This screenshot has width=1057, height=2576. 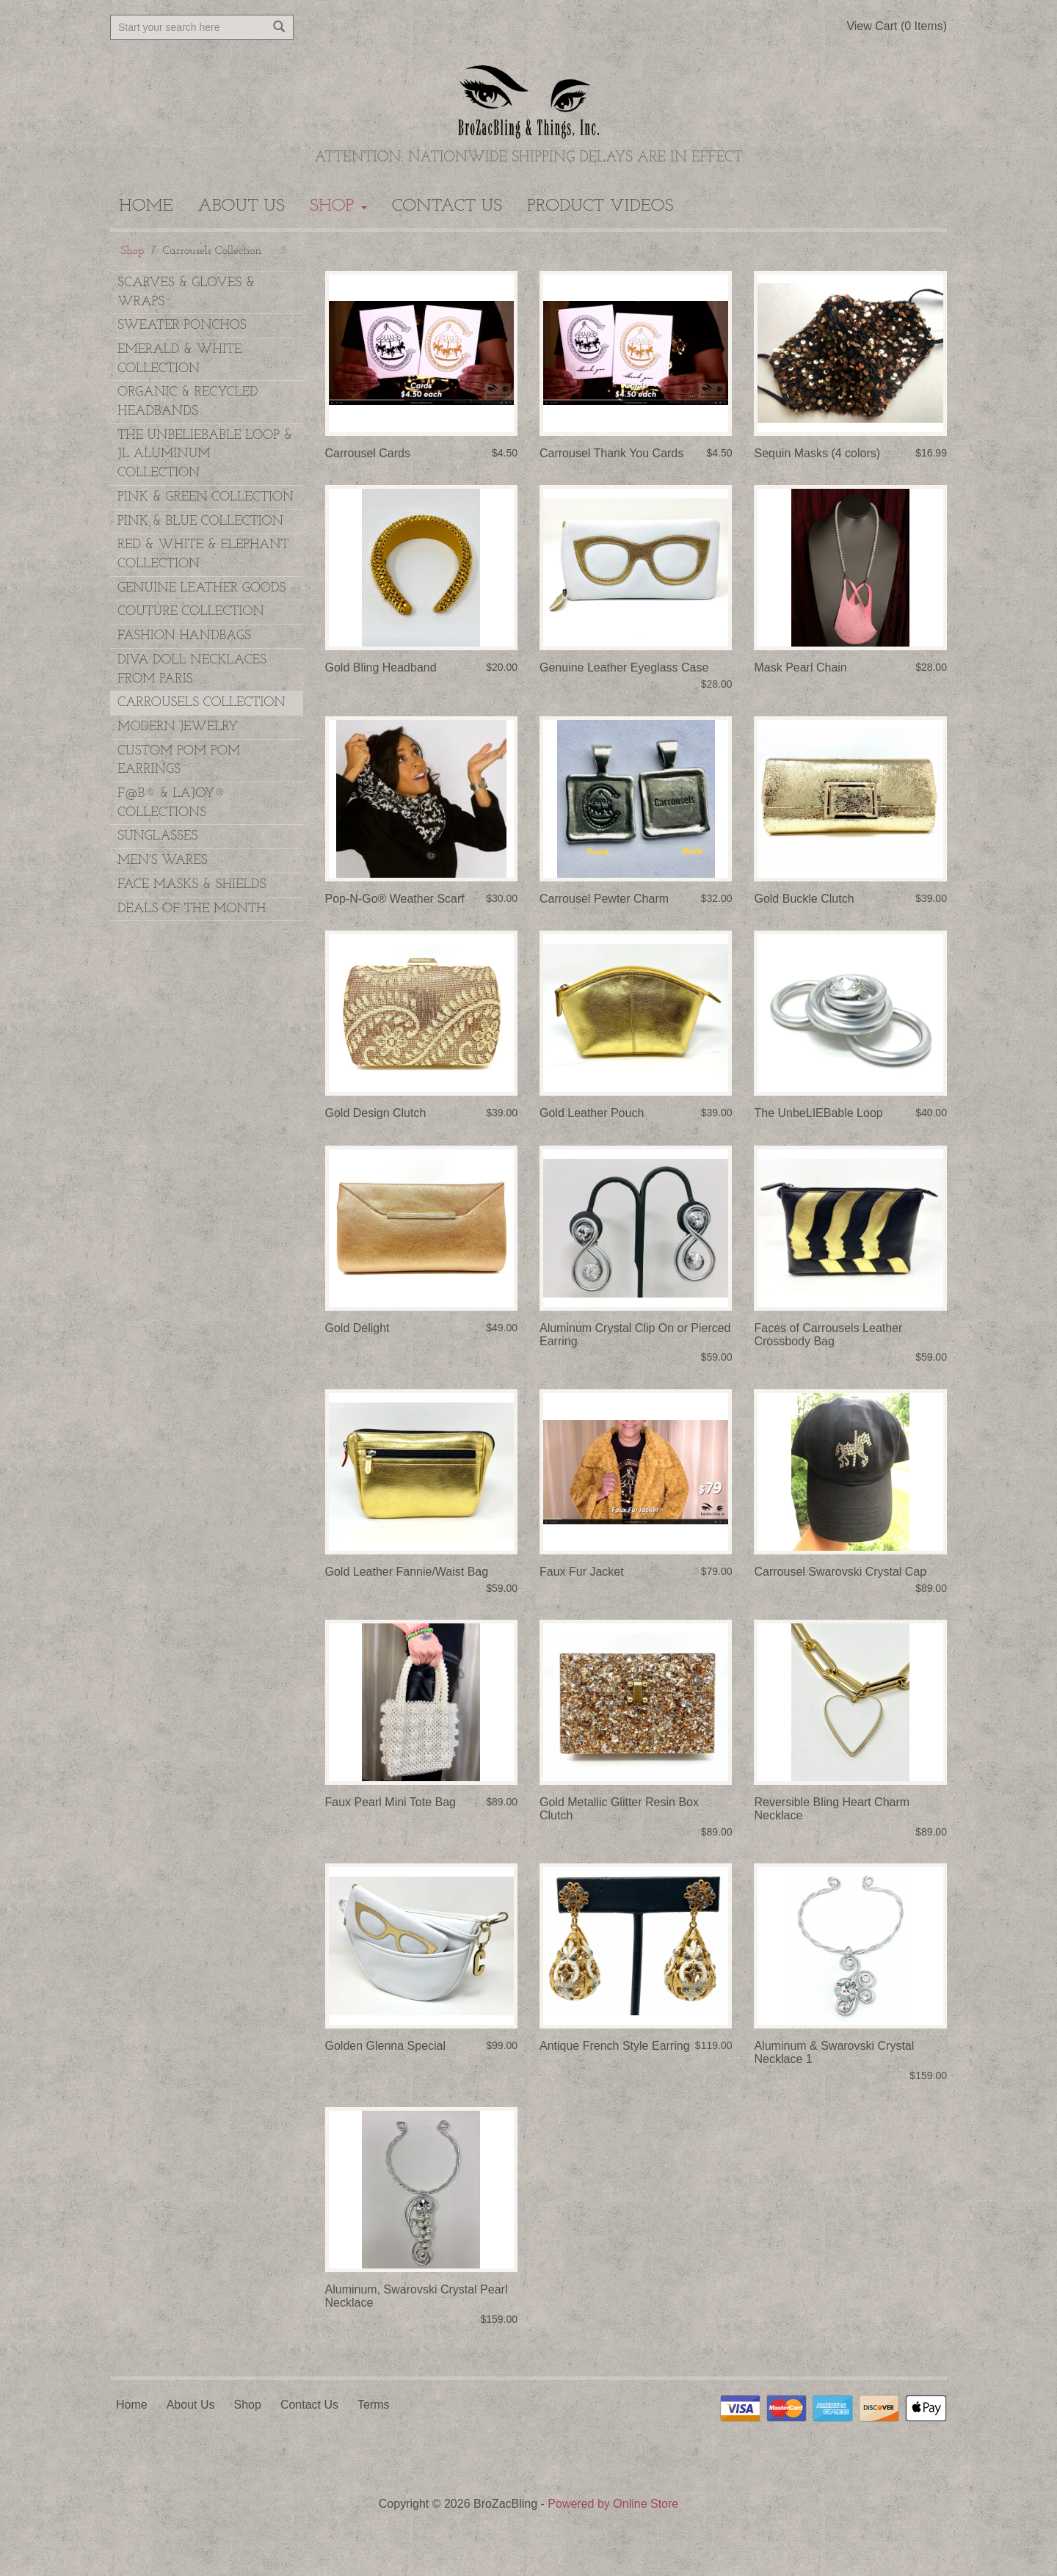 I want to click on Mask Pearl Chain, so click(x=800, y=667).